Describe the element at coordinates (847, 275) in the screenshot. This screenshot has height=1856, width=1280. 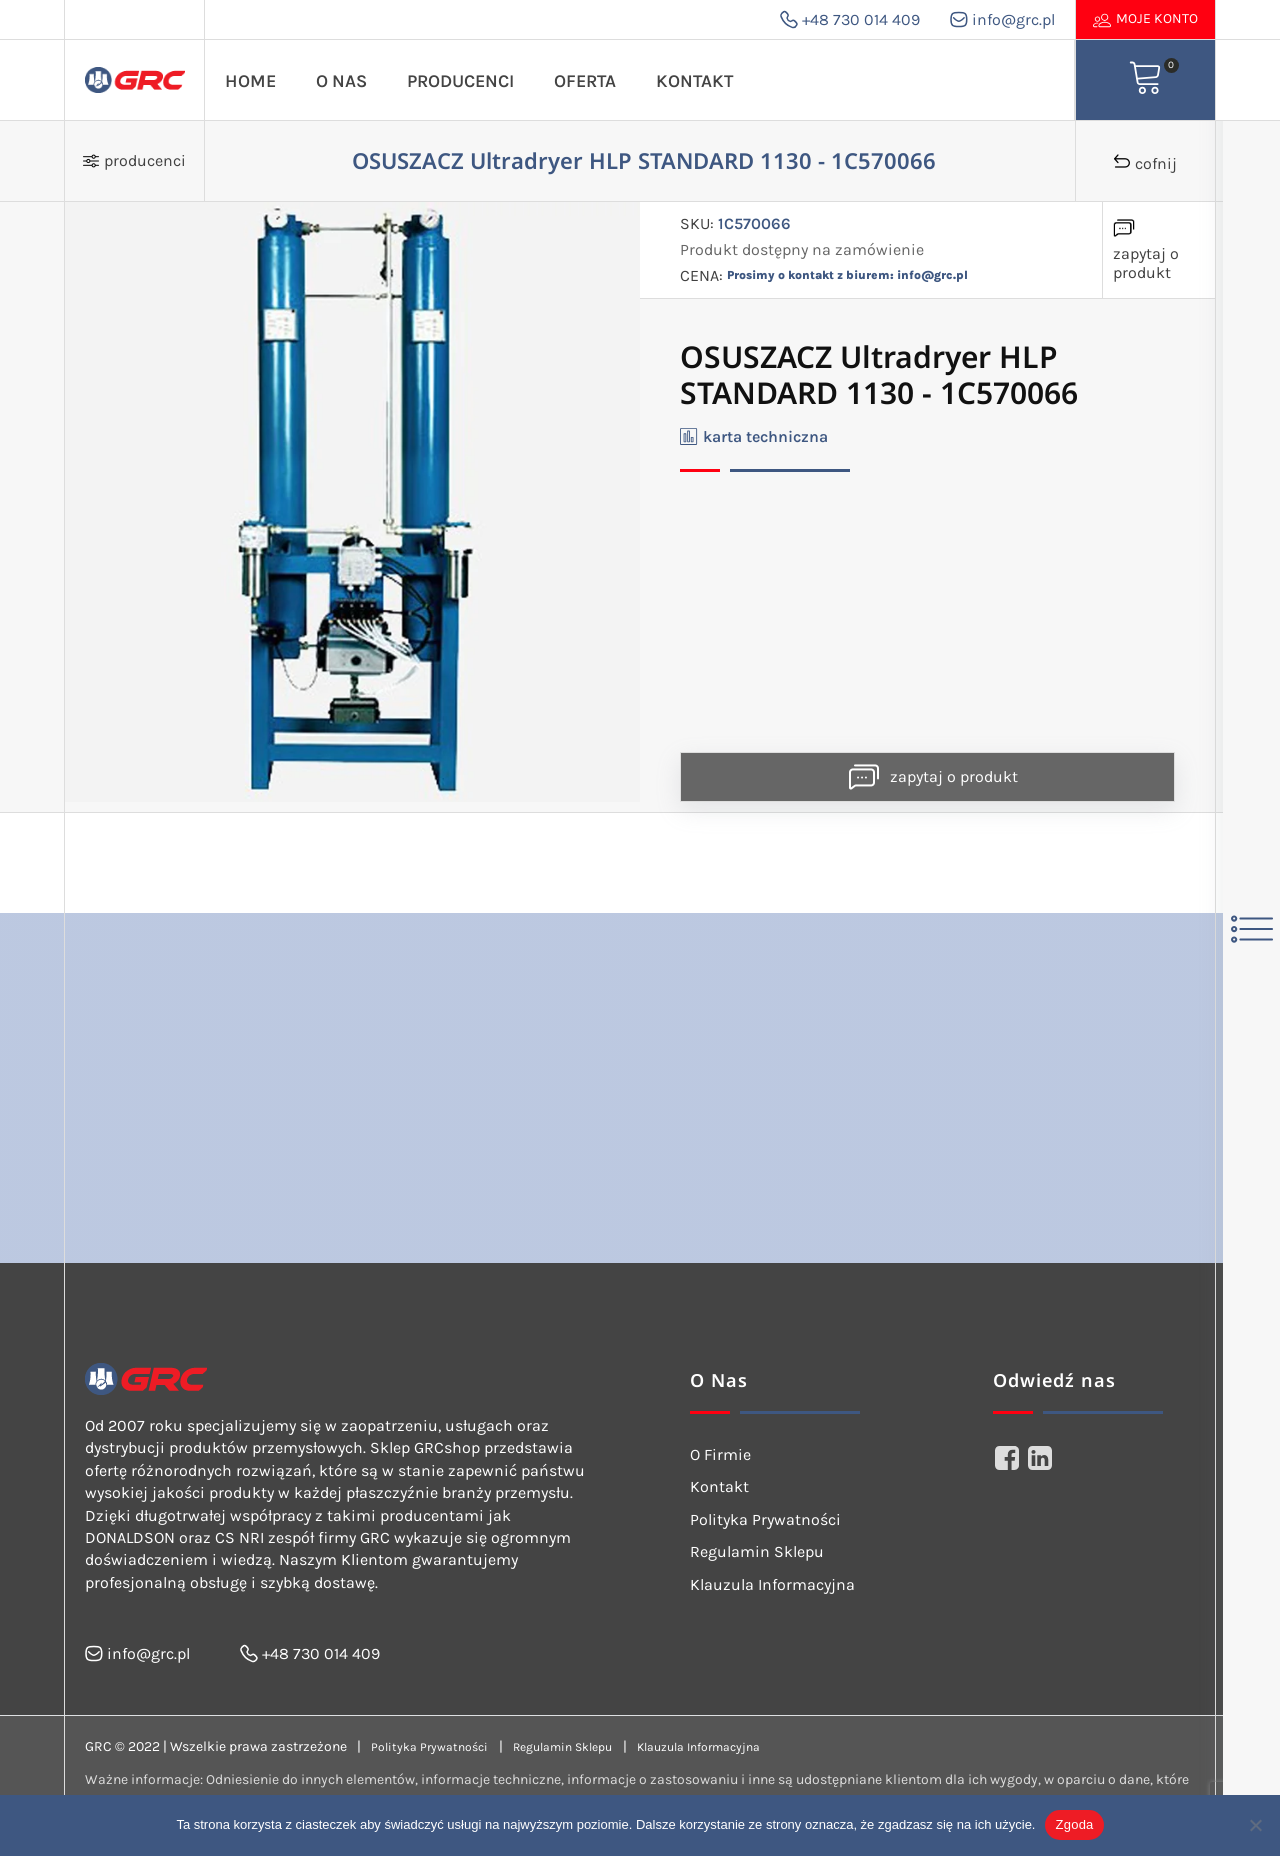
I see `Prosimy o kontakt z biurem: info@grc.pl` at that location.